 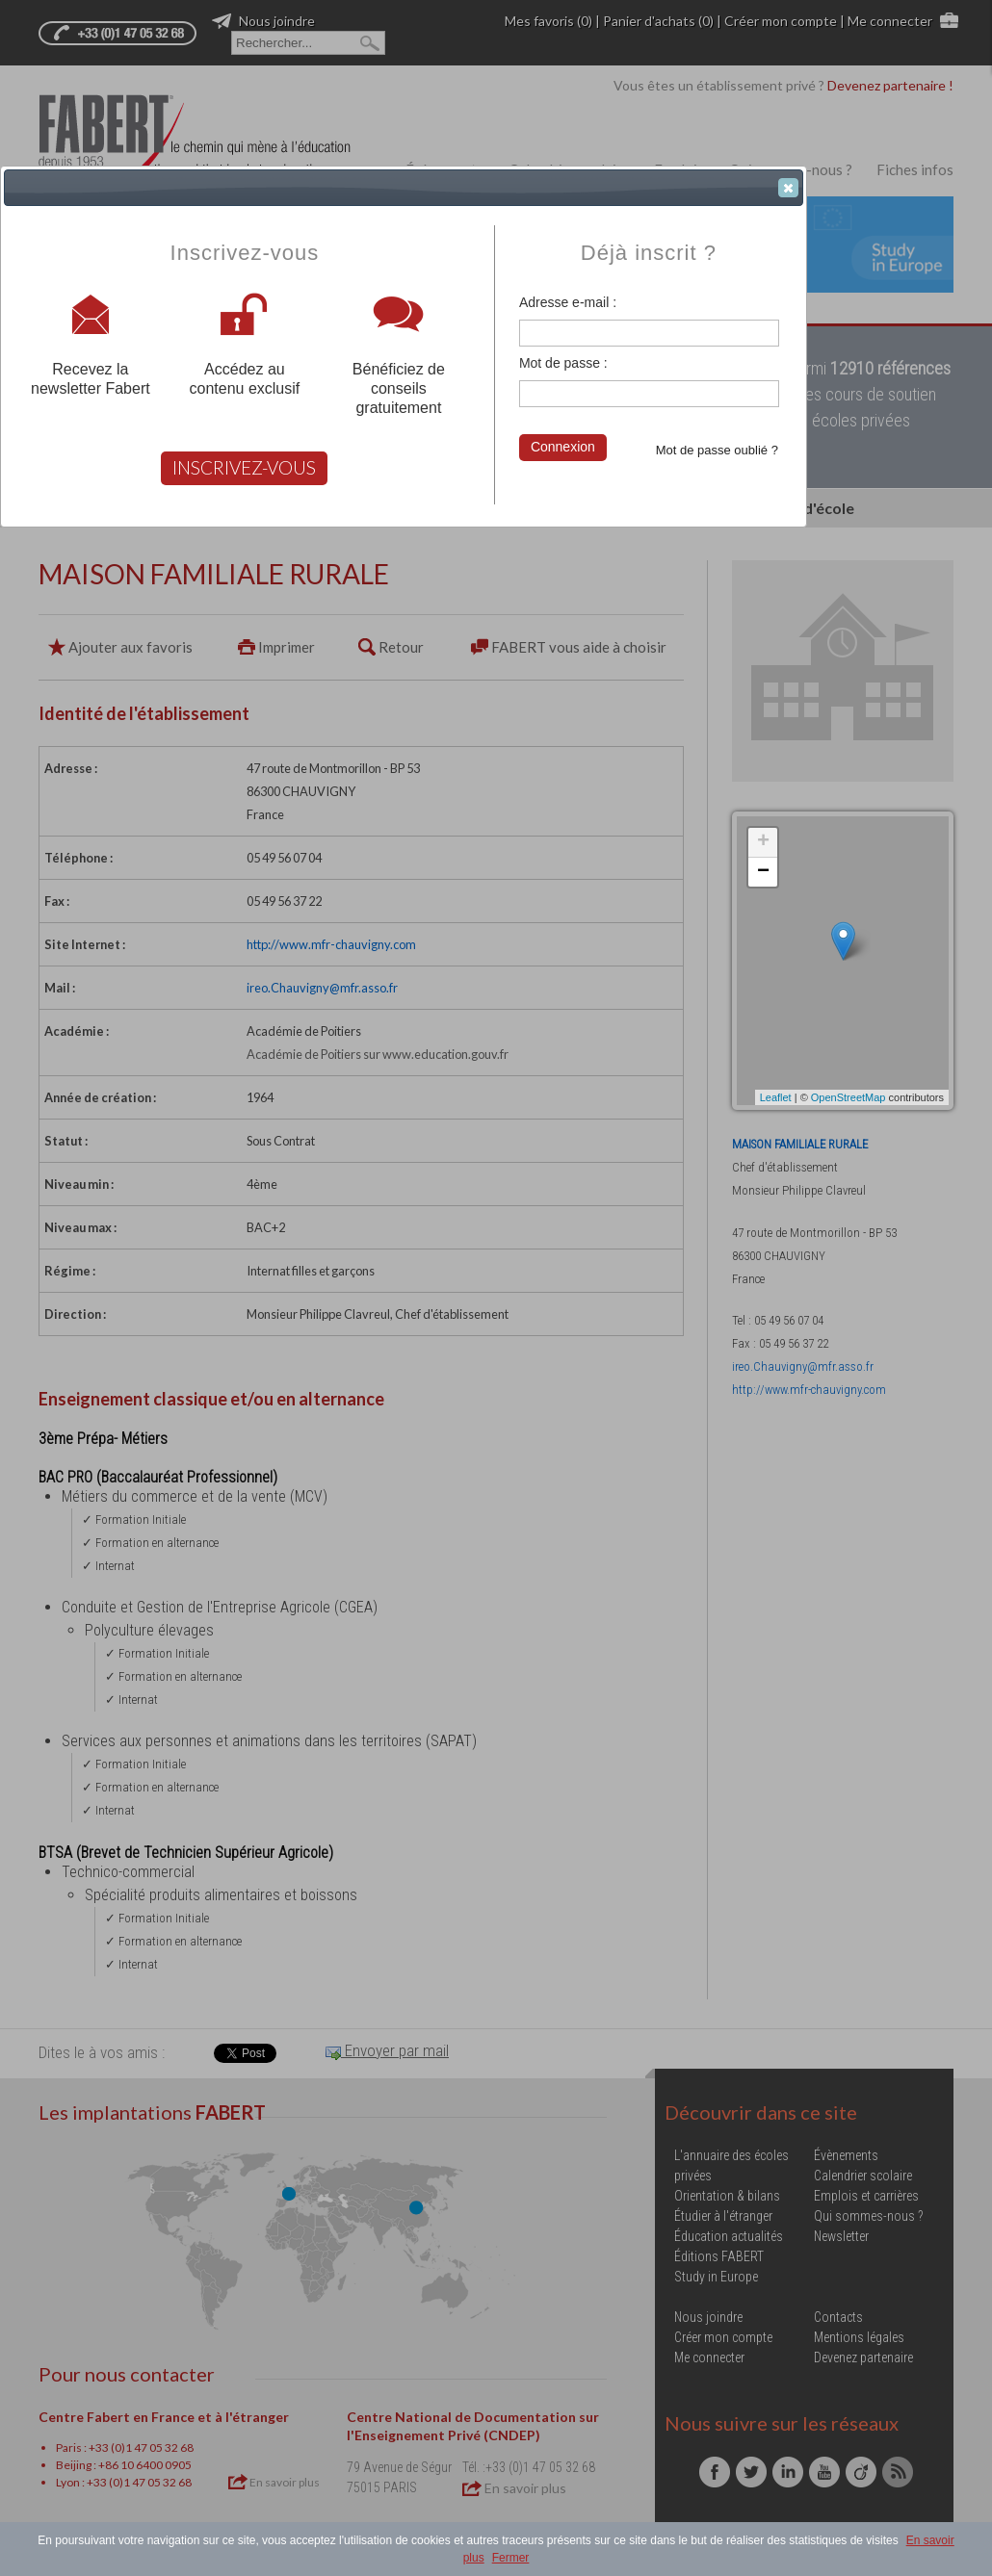 What do you see at coordinates (244, 467) in the screenshot?
I see `INSCRIVEZ-VOUS` at bounding box center [244, 467].